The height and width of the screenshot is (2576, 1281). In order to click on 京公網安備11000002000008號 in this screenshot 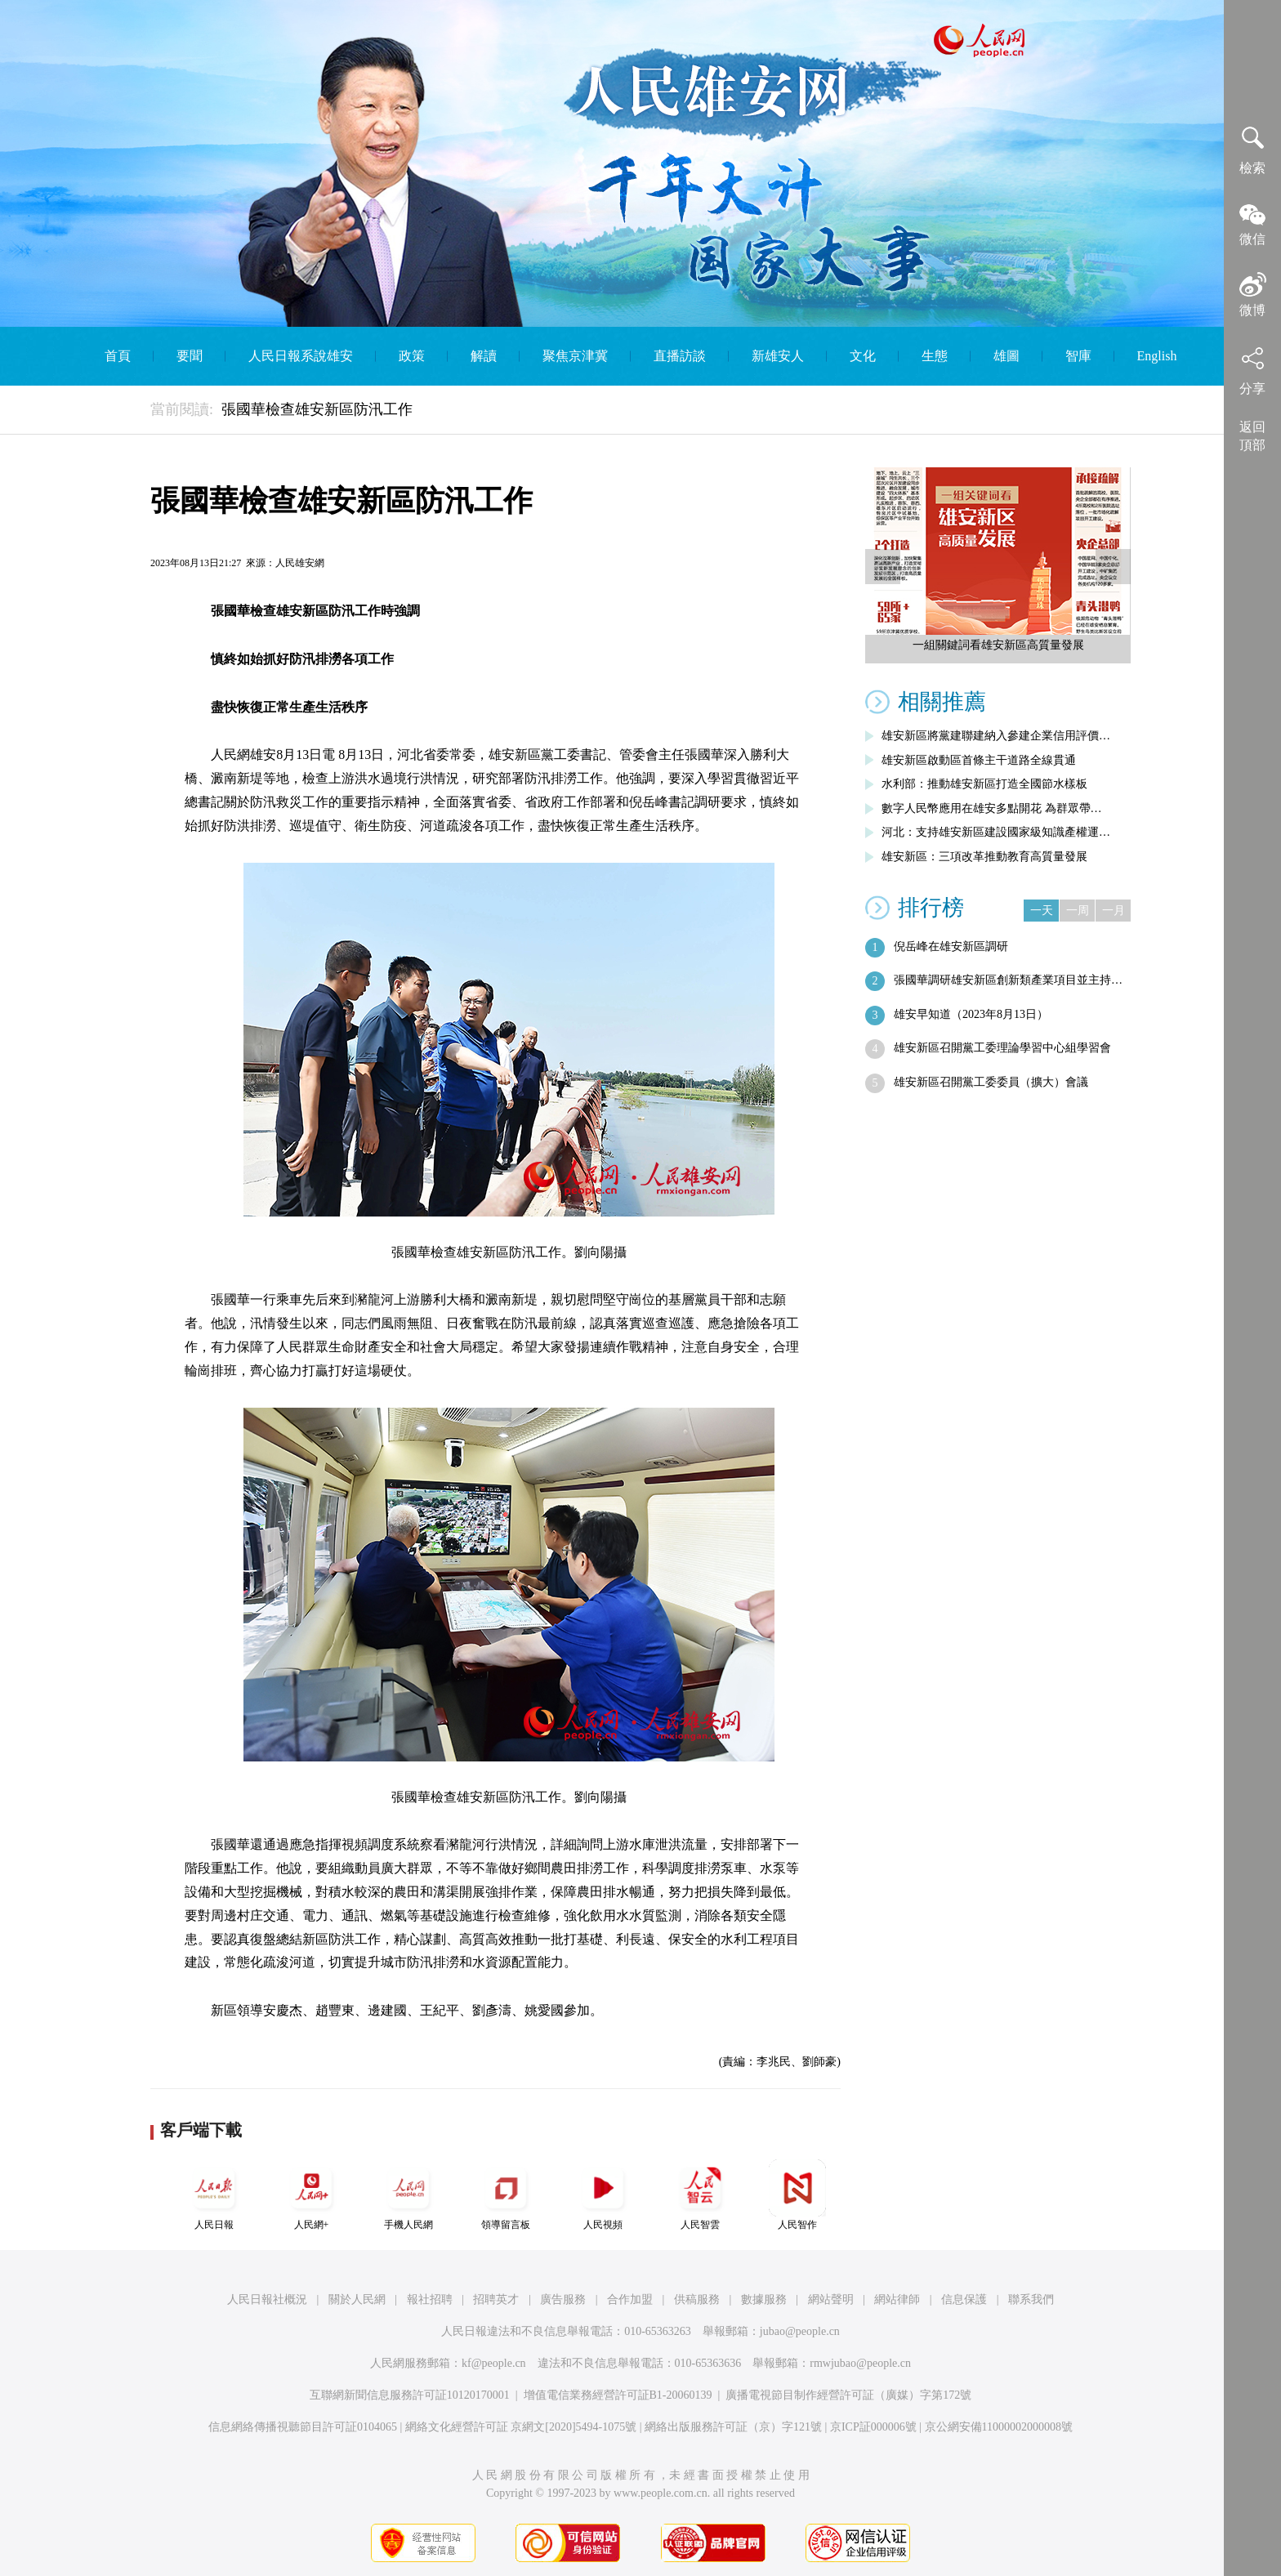, I will do `click(999, 2427)`.